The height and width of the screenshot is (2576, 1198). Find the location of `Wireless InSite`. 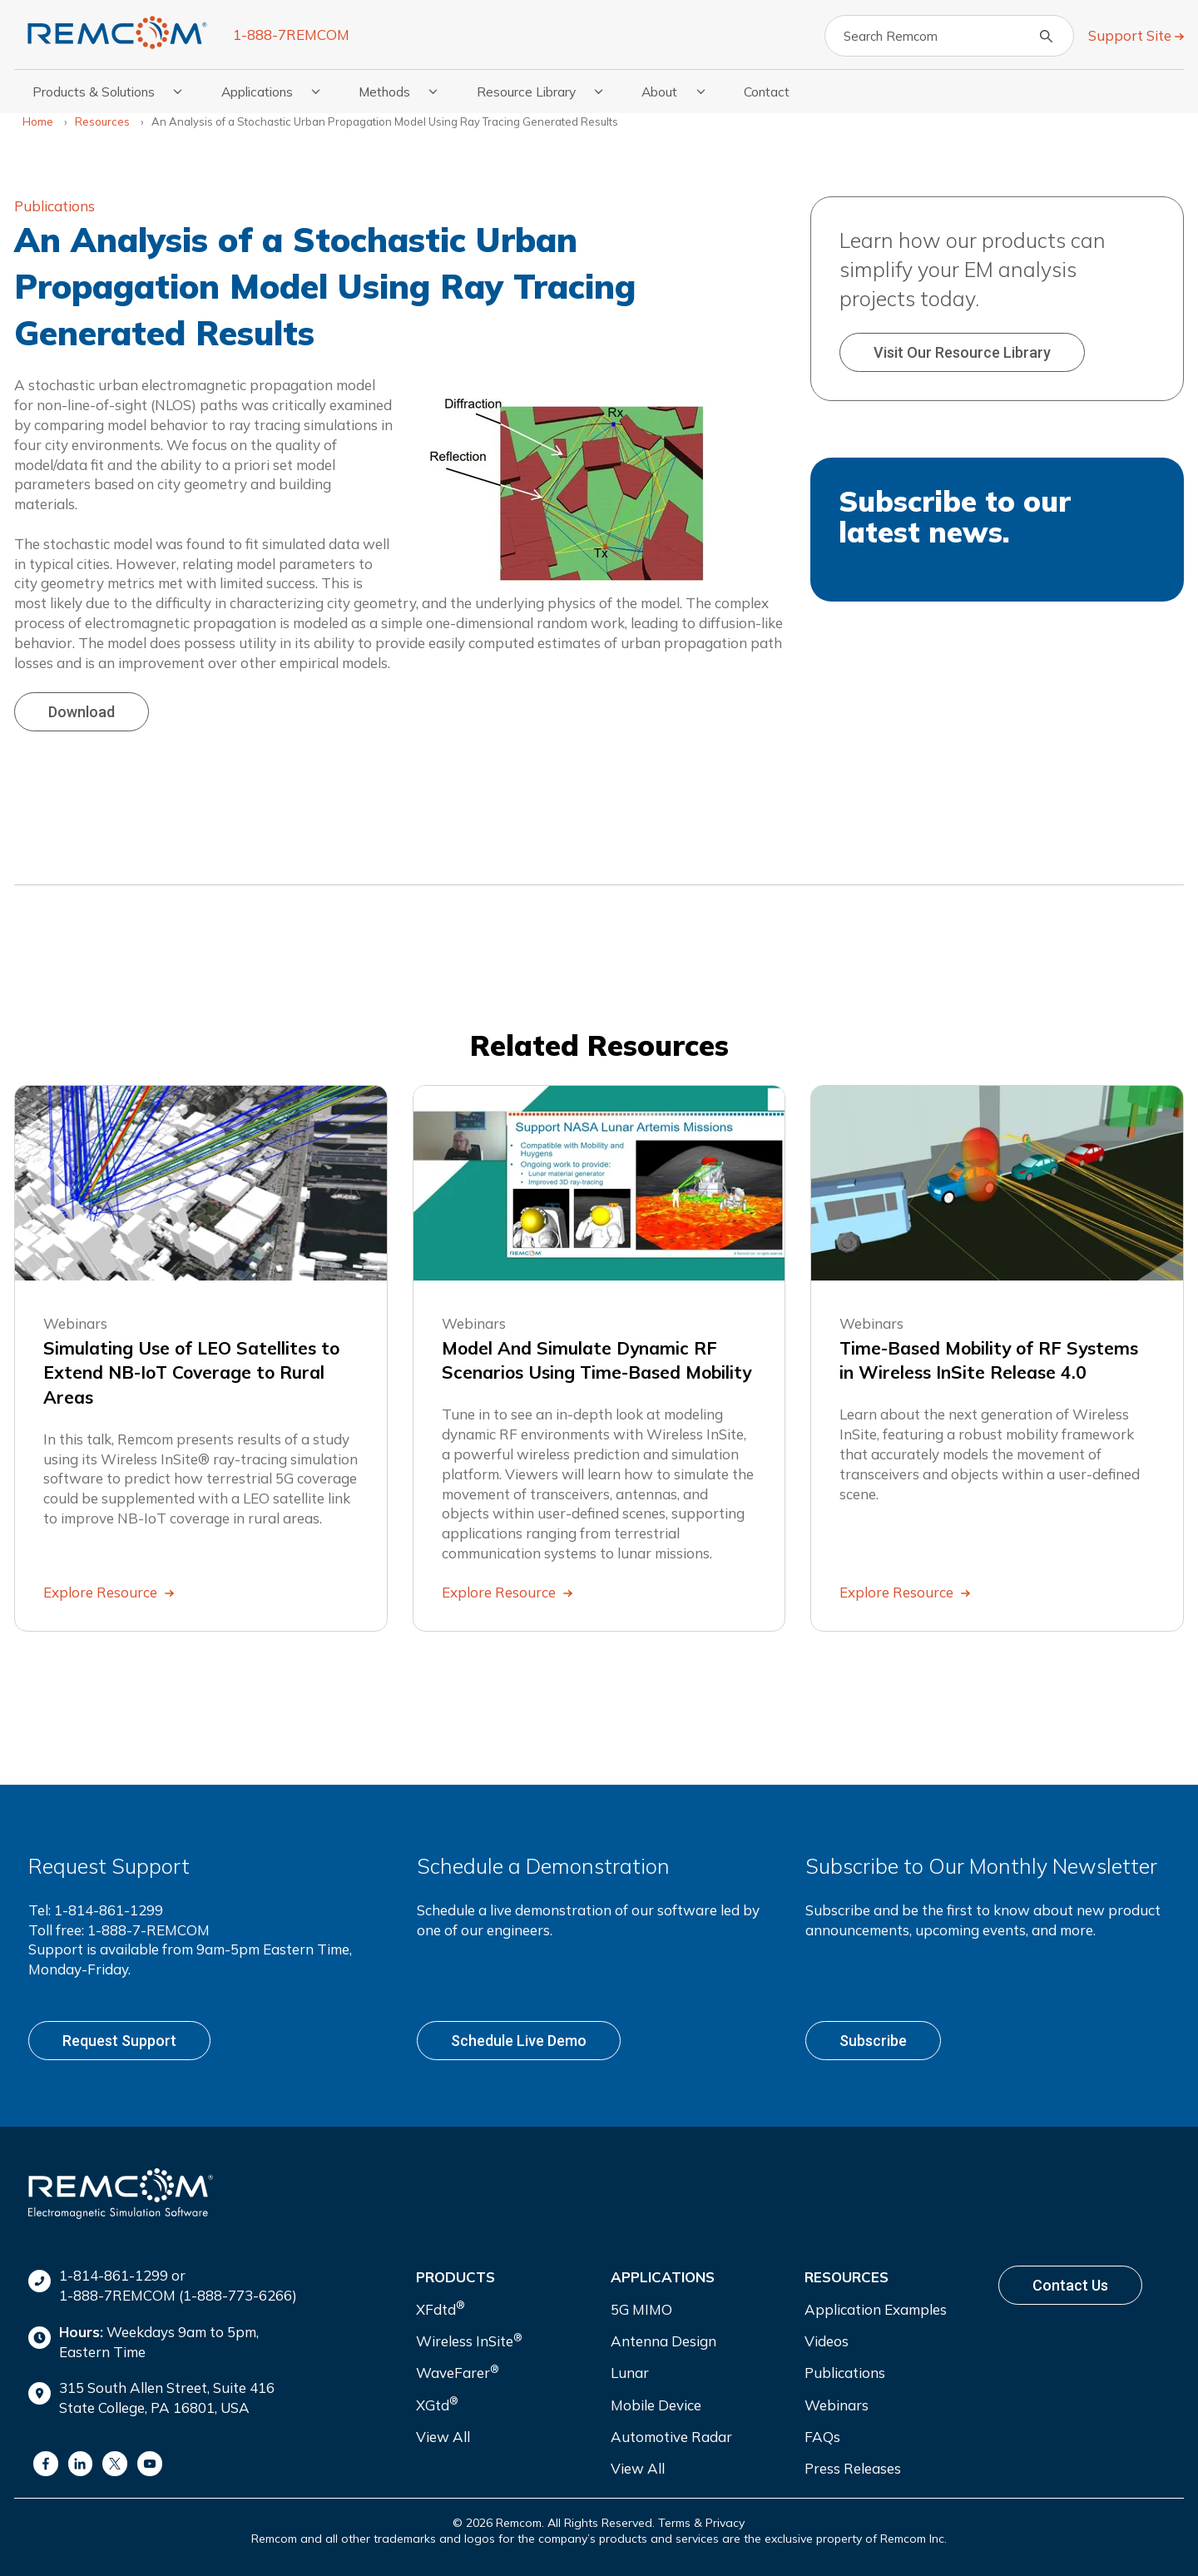

Wireless InSite is located at coordinates (469, 2340).